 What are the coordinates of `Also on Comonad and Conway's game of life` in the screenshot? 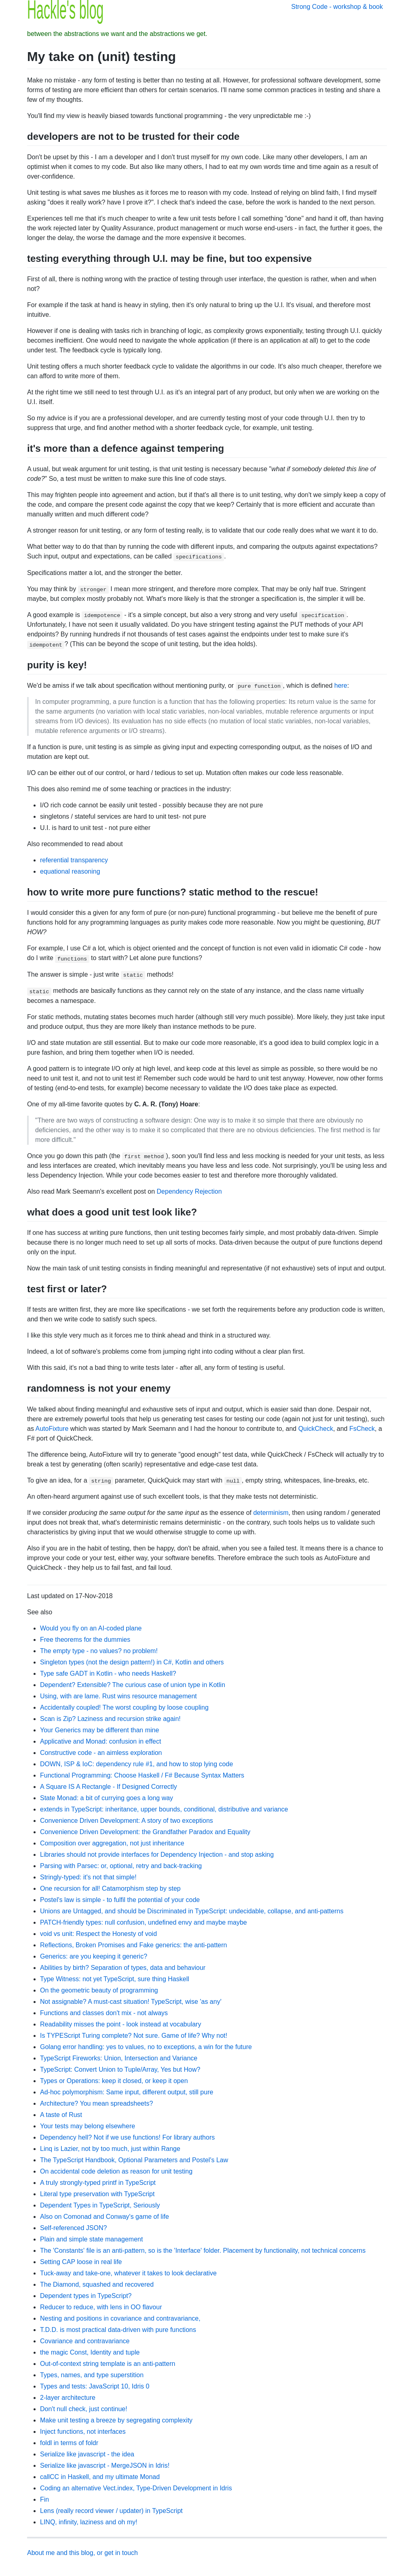 It's located at (104, 2216).